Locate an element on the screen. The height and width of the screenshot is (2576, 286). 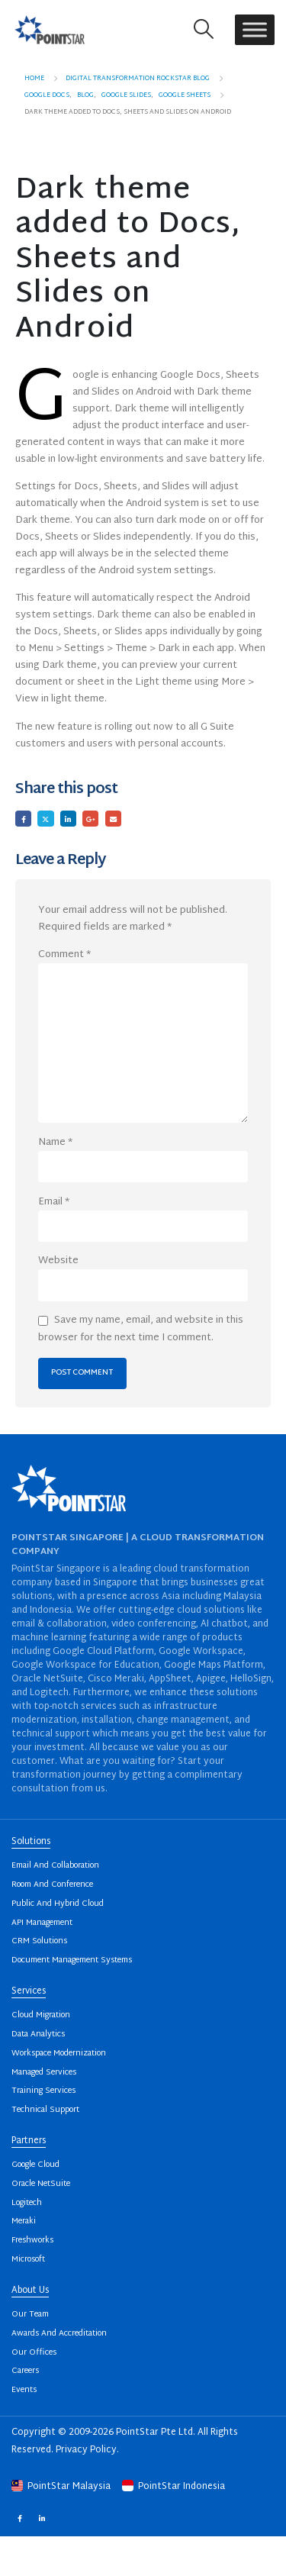
Our Team is located at coordinates (30, 2314).